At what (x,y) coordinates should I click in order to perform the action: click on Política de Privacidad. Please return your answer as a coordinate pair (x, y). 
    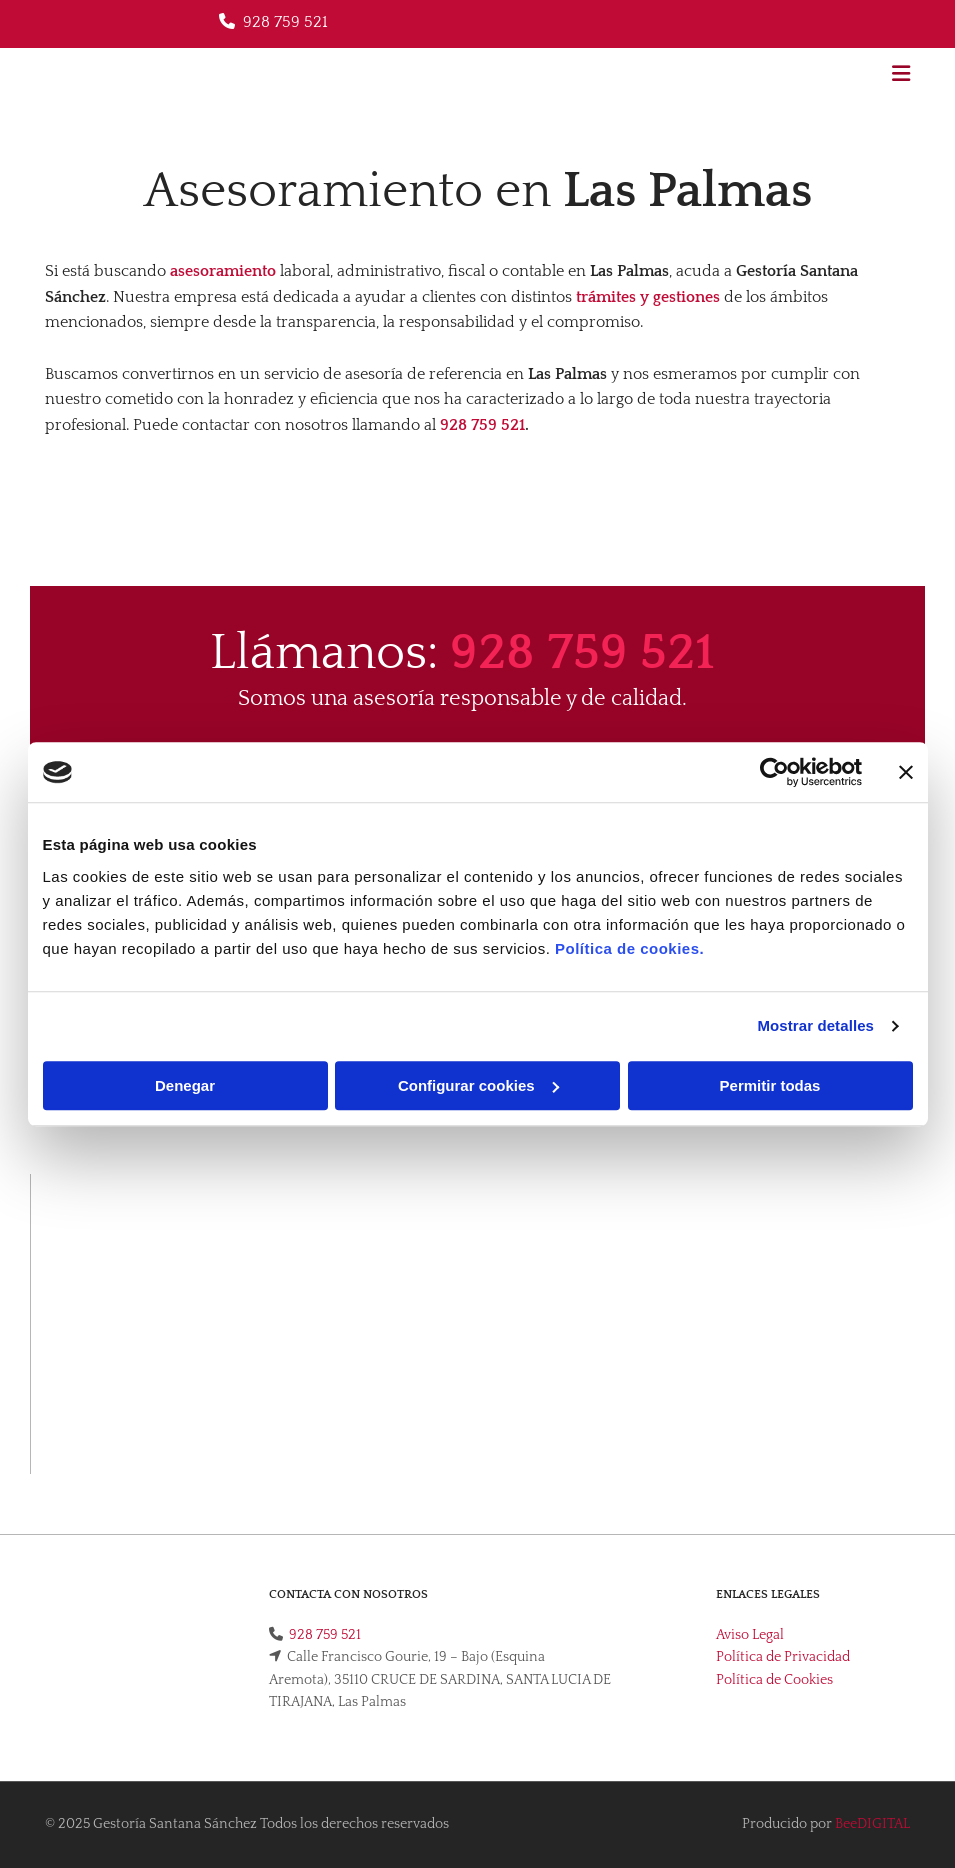
    Looking at the image, I should click on (783, 1657).